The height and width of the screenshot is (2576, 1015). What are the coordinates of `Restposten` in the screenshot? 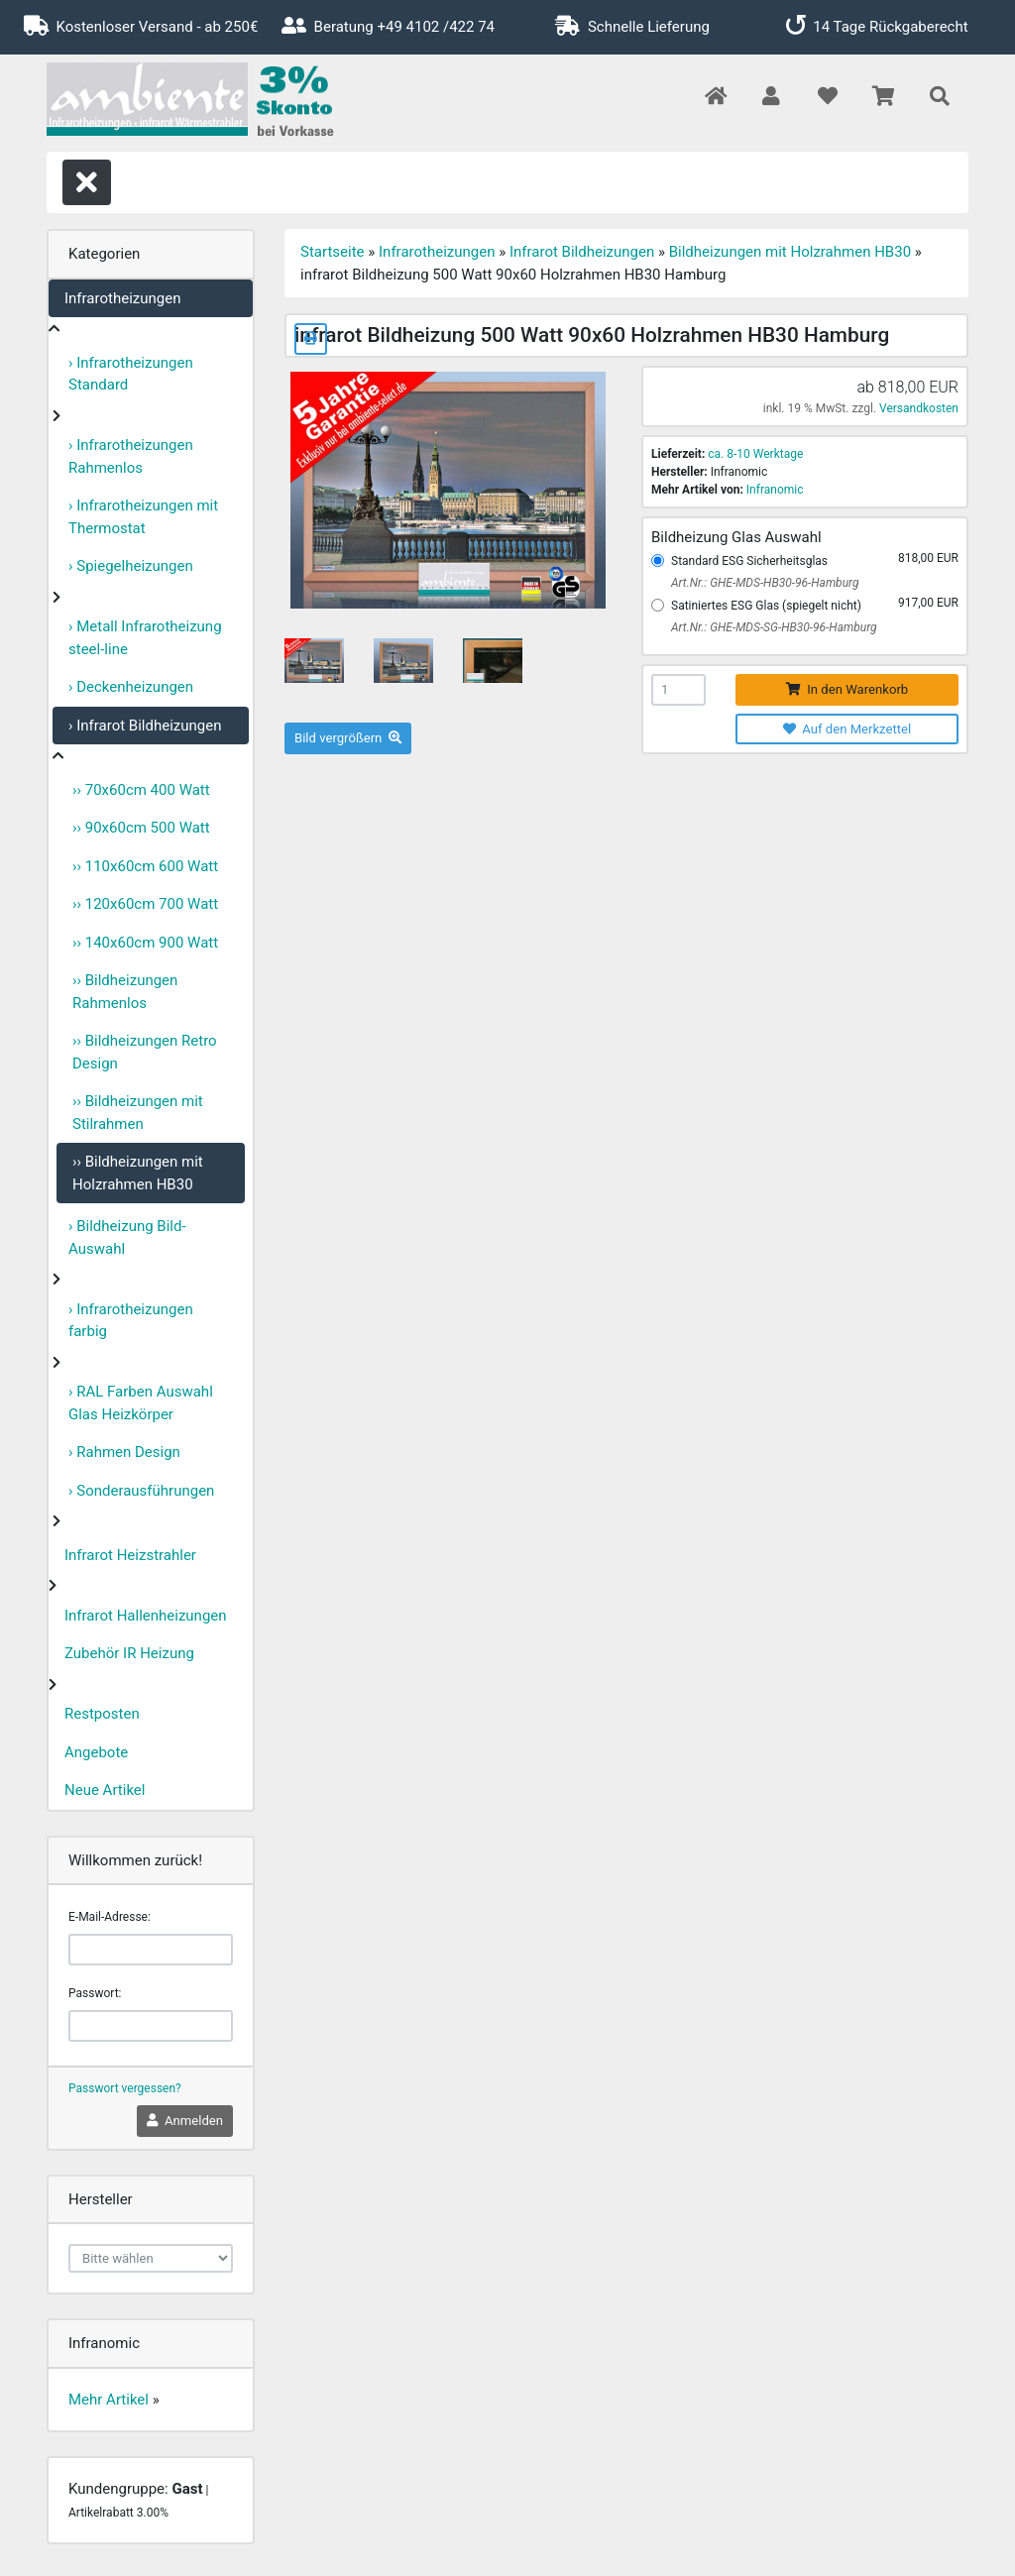 It's located at (102, 1714).